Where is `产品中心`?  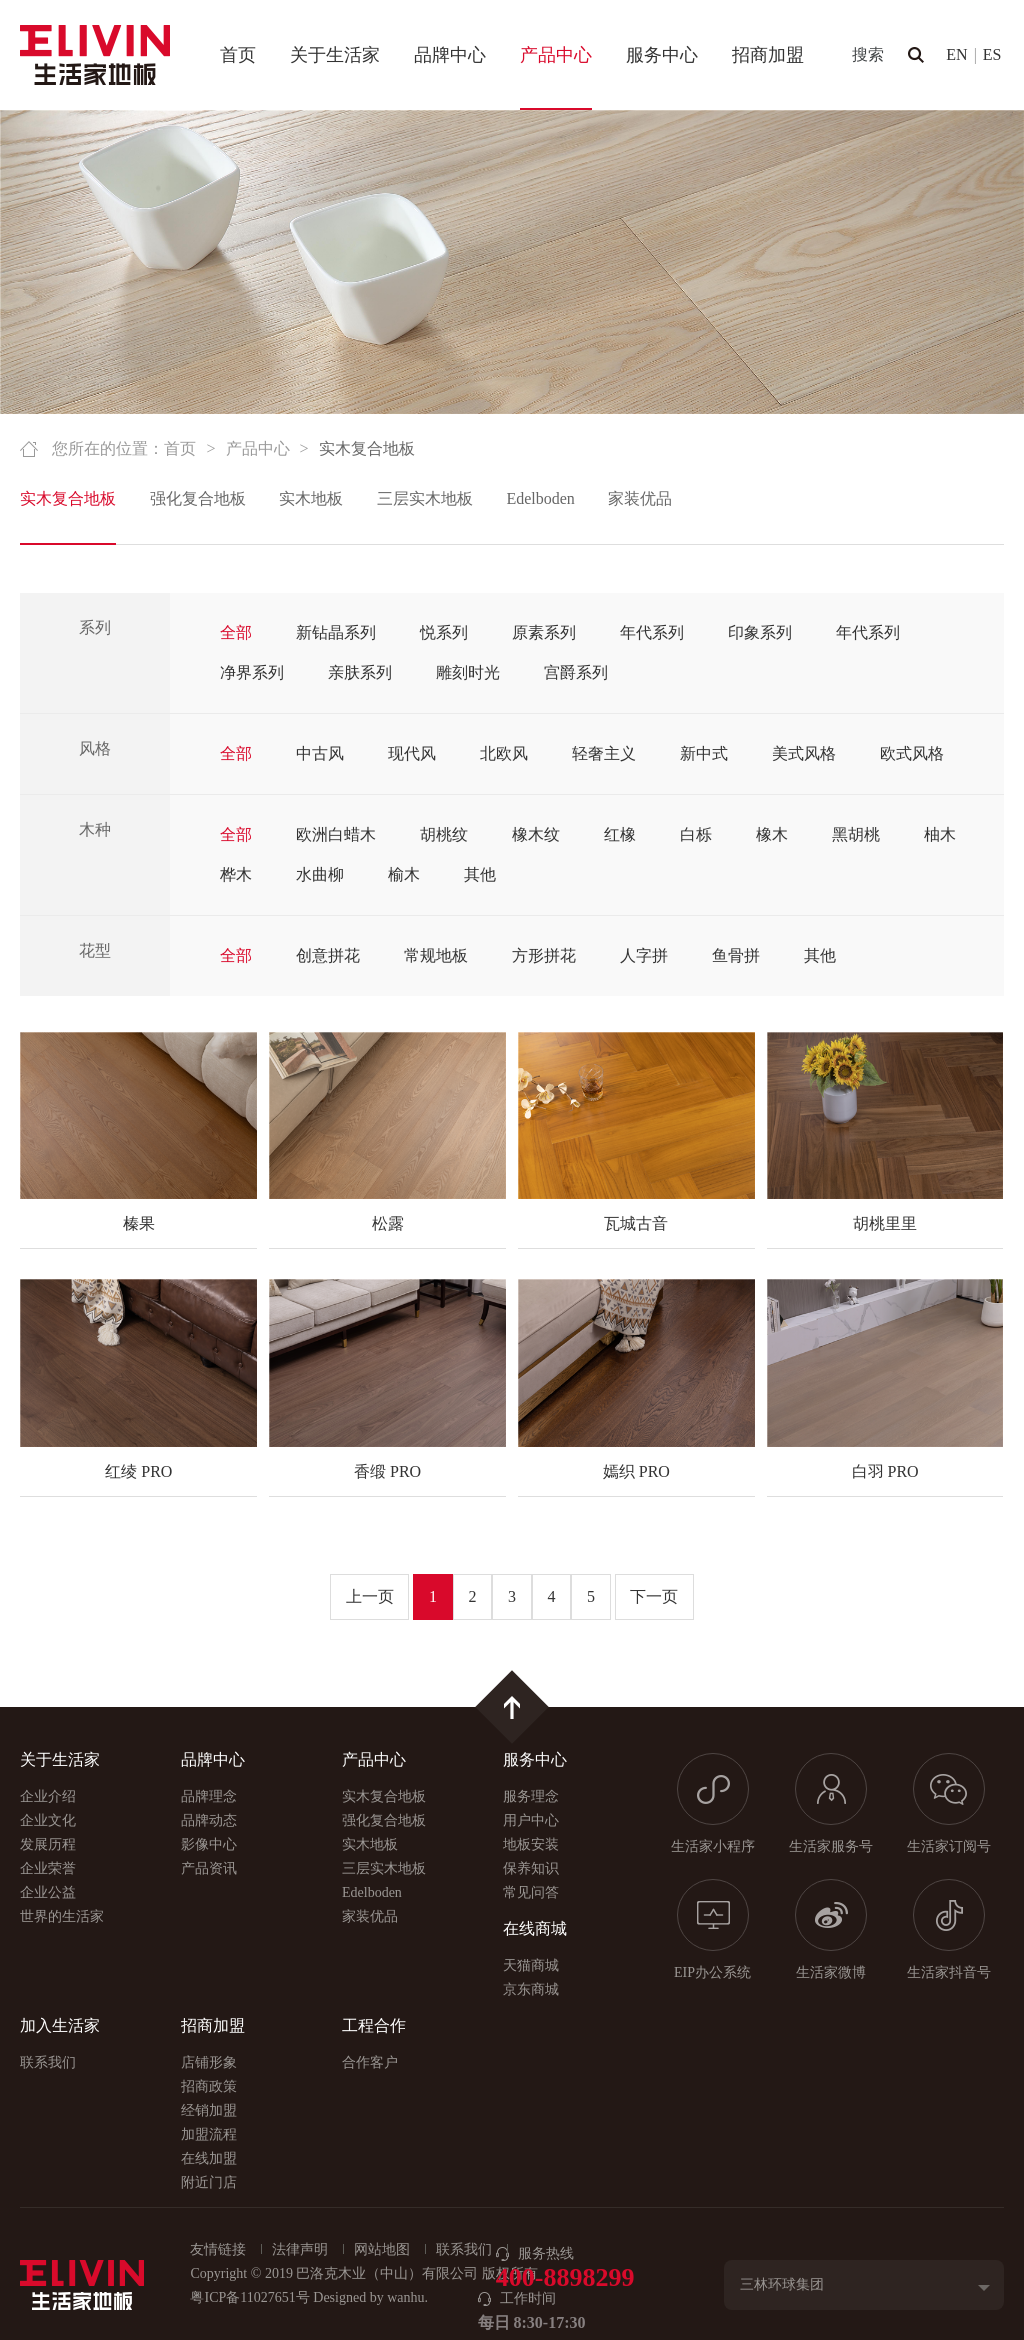
产品中心 is located at coordinates (556, 55).